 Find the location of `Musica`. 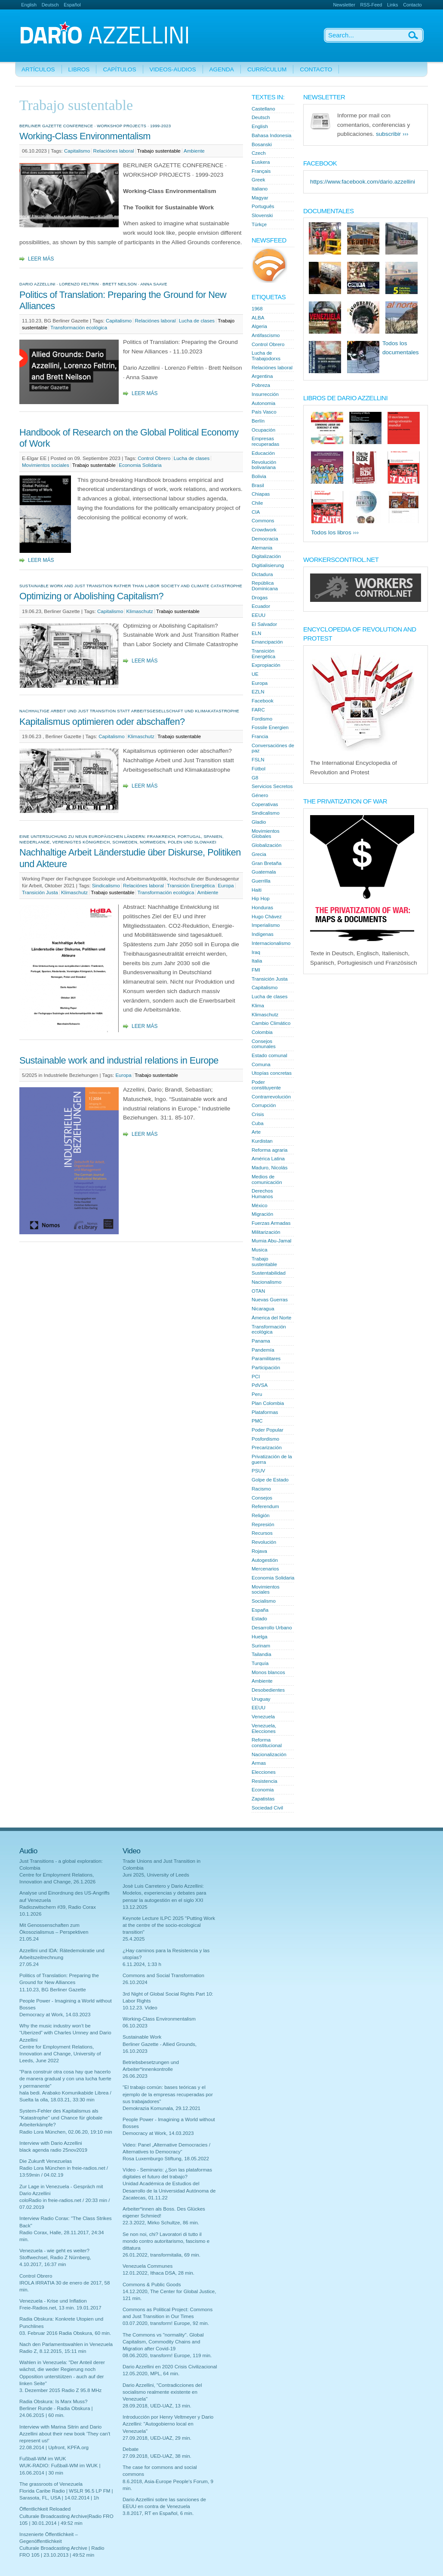

Musica is located at coordinates (260, 1249).